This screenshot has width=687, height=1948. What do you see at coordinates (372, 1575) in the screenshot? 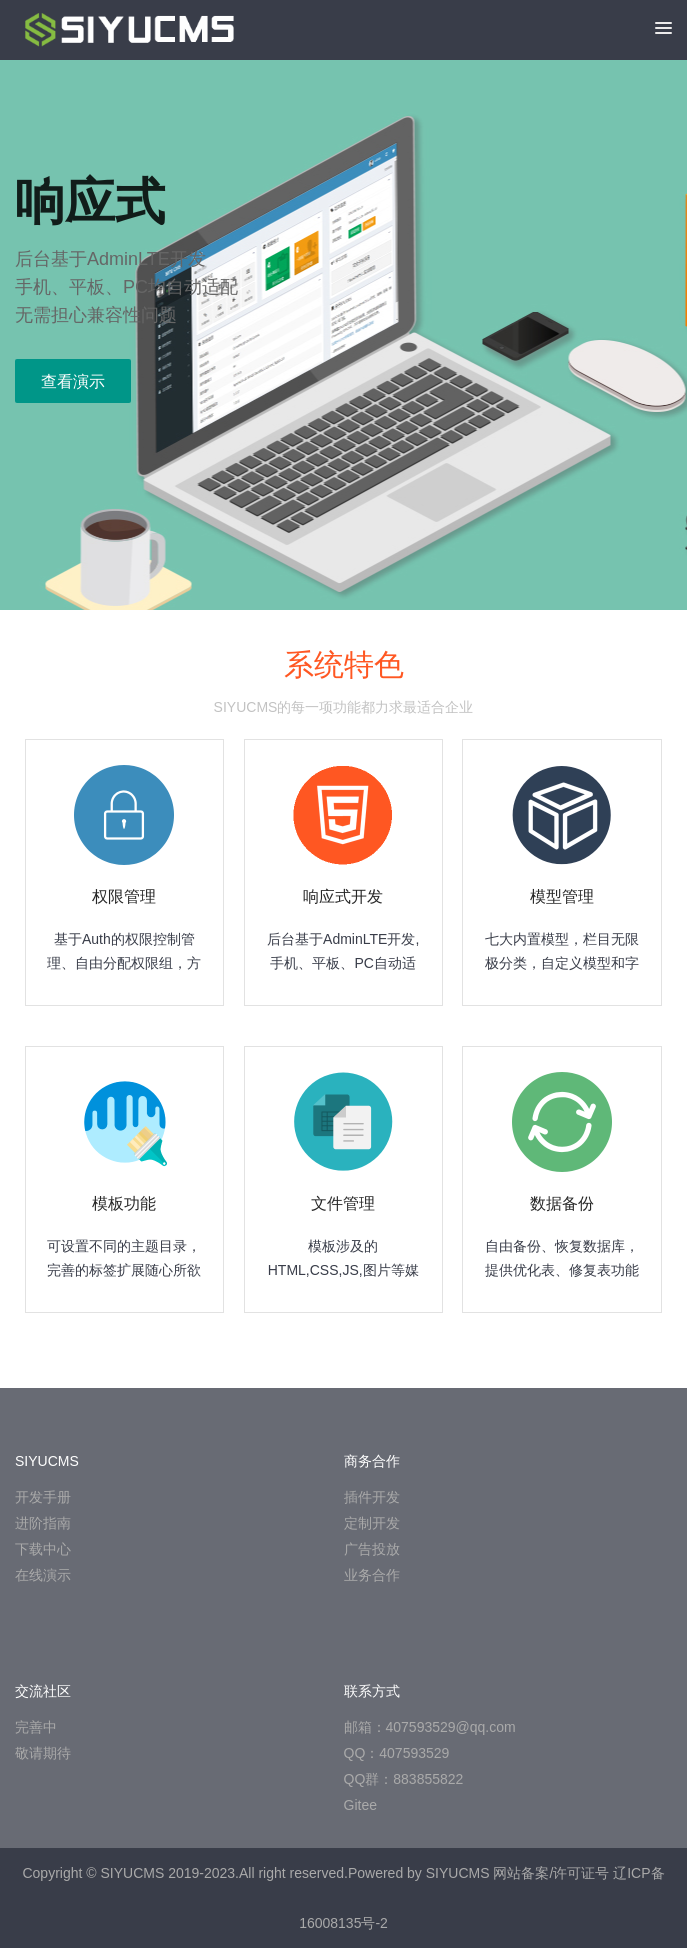
I see `业务合作` at bounding box center [372, 1575].